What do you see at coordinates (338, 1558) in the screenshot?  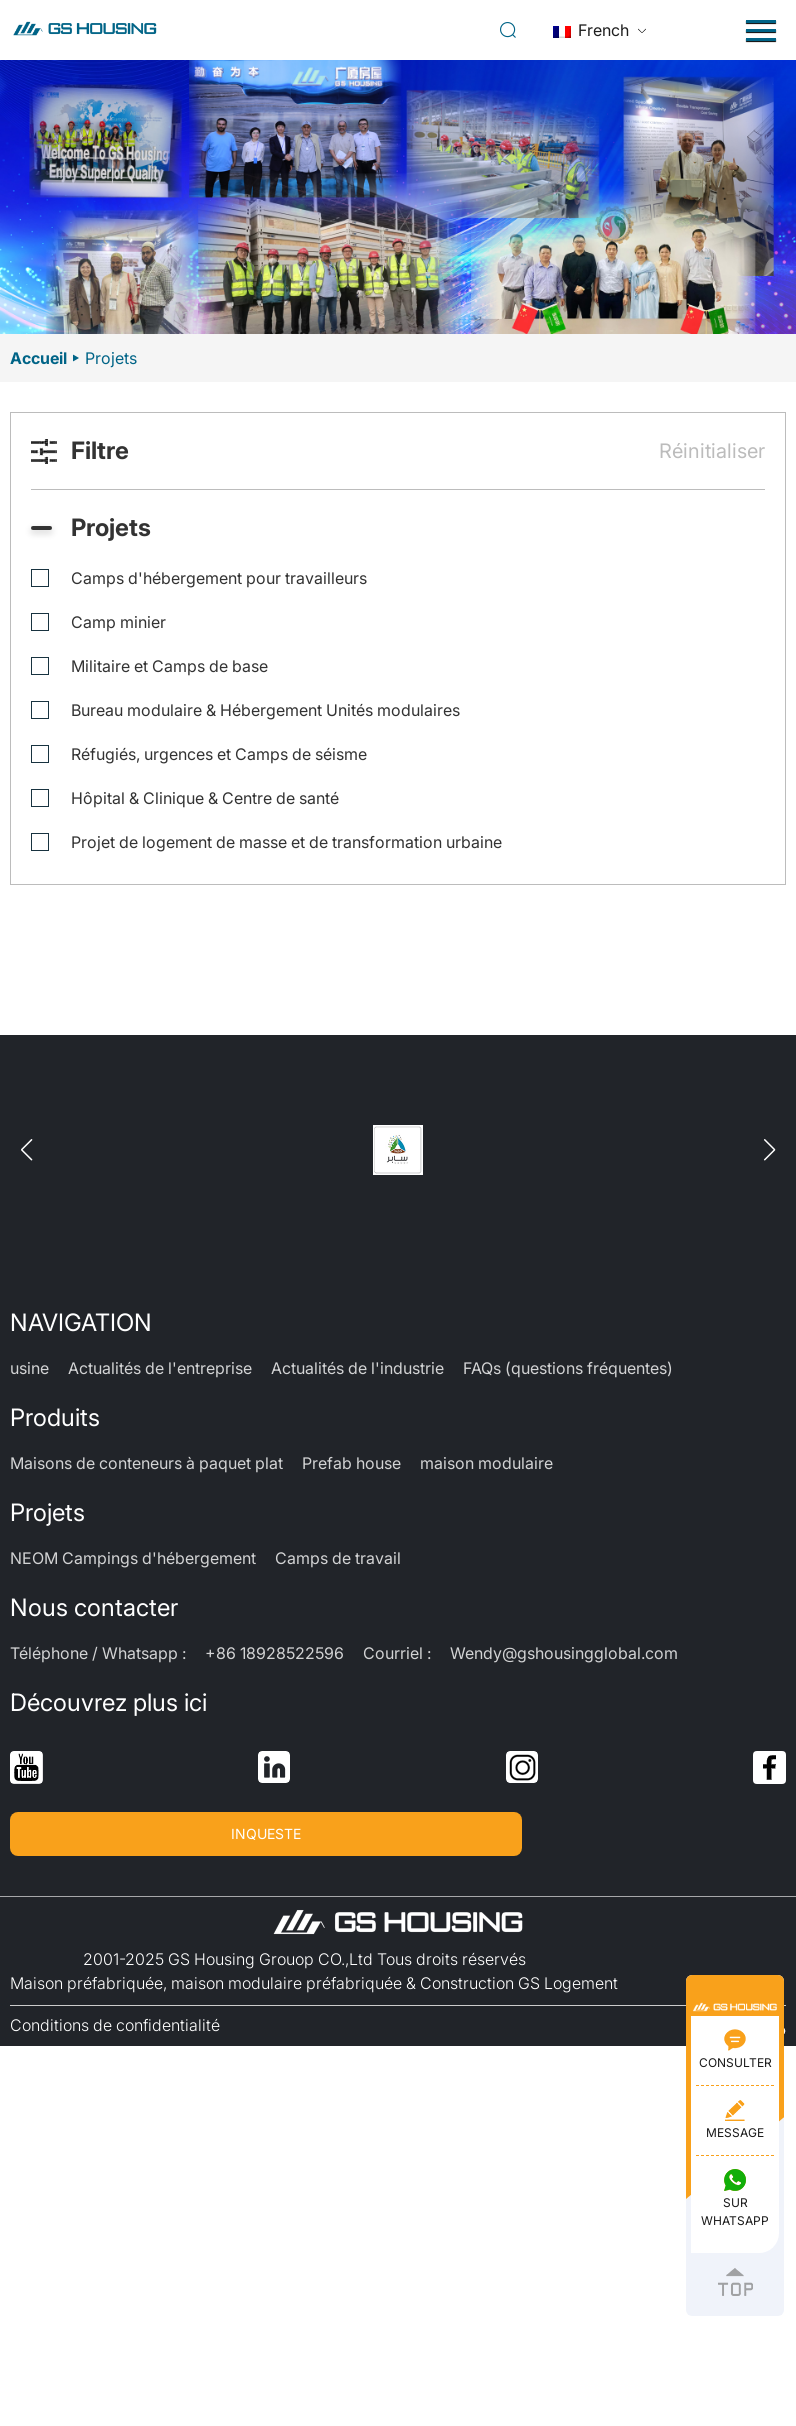 I see `Camps de travail` at bounding box center [338, 1558].